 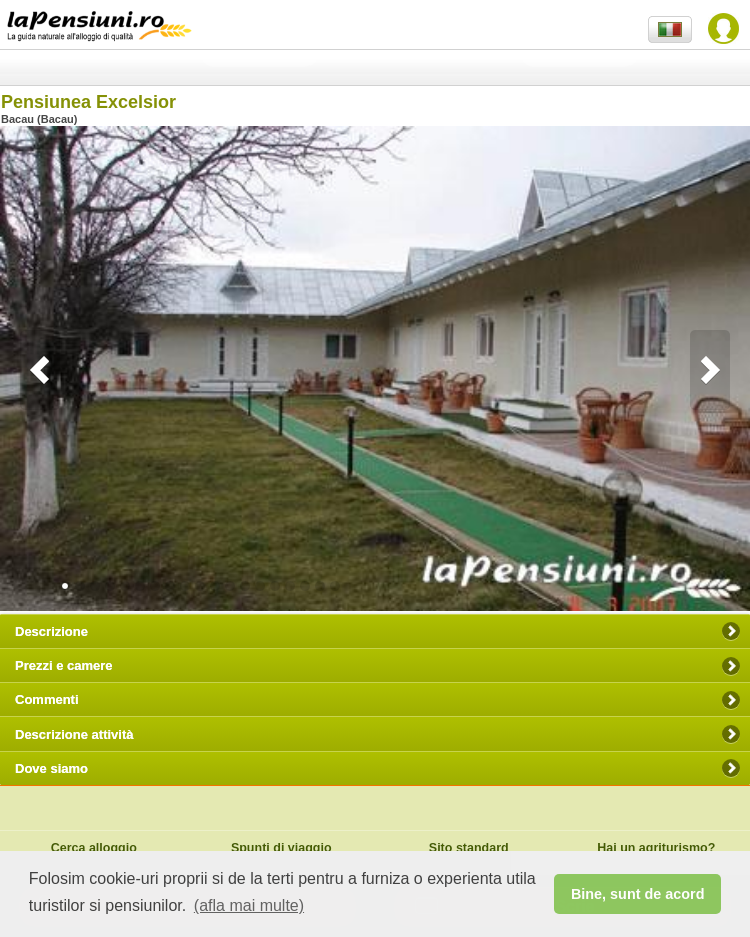 What do you see at coordinates (275, 586) in the screenshot?
I see `14` at bounding box center [275, 586].